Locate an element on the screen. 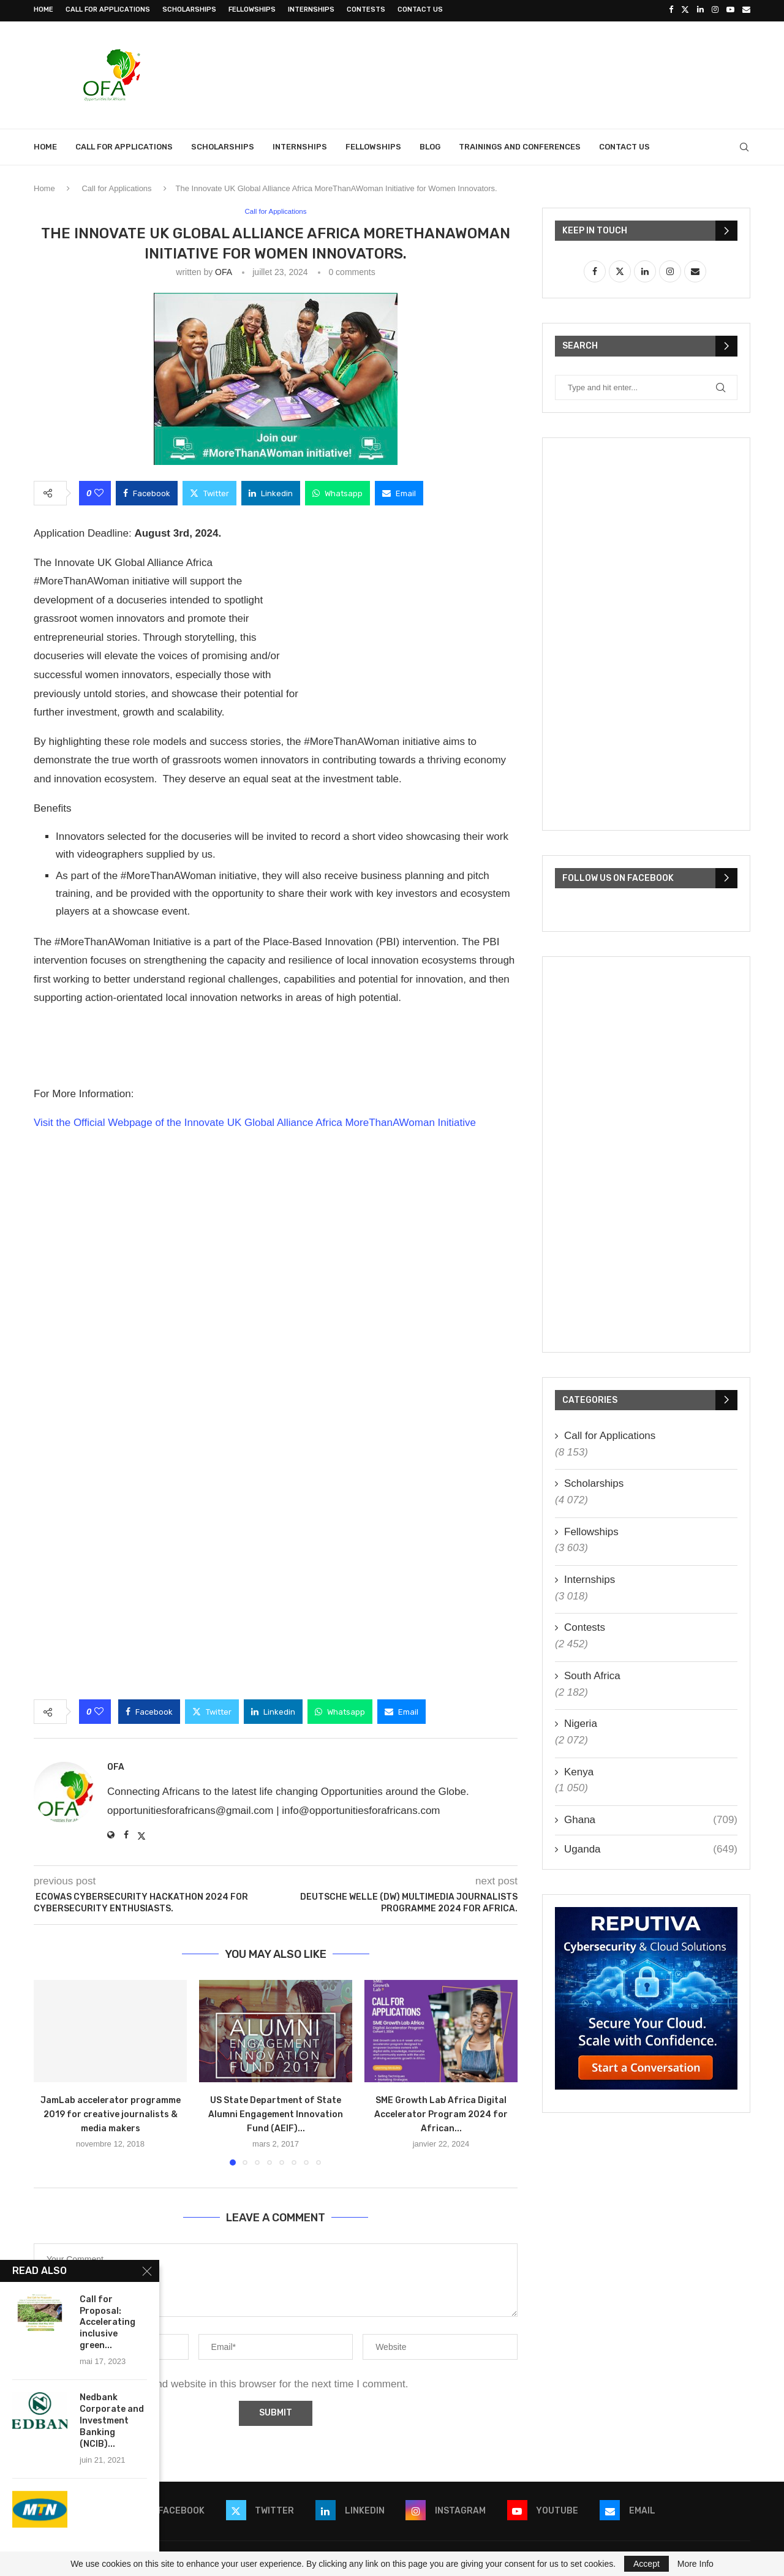  Call for Applications is located at coordinates (108, 9).